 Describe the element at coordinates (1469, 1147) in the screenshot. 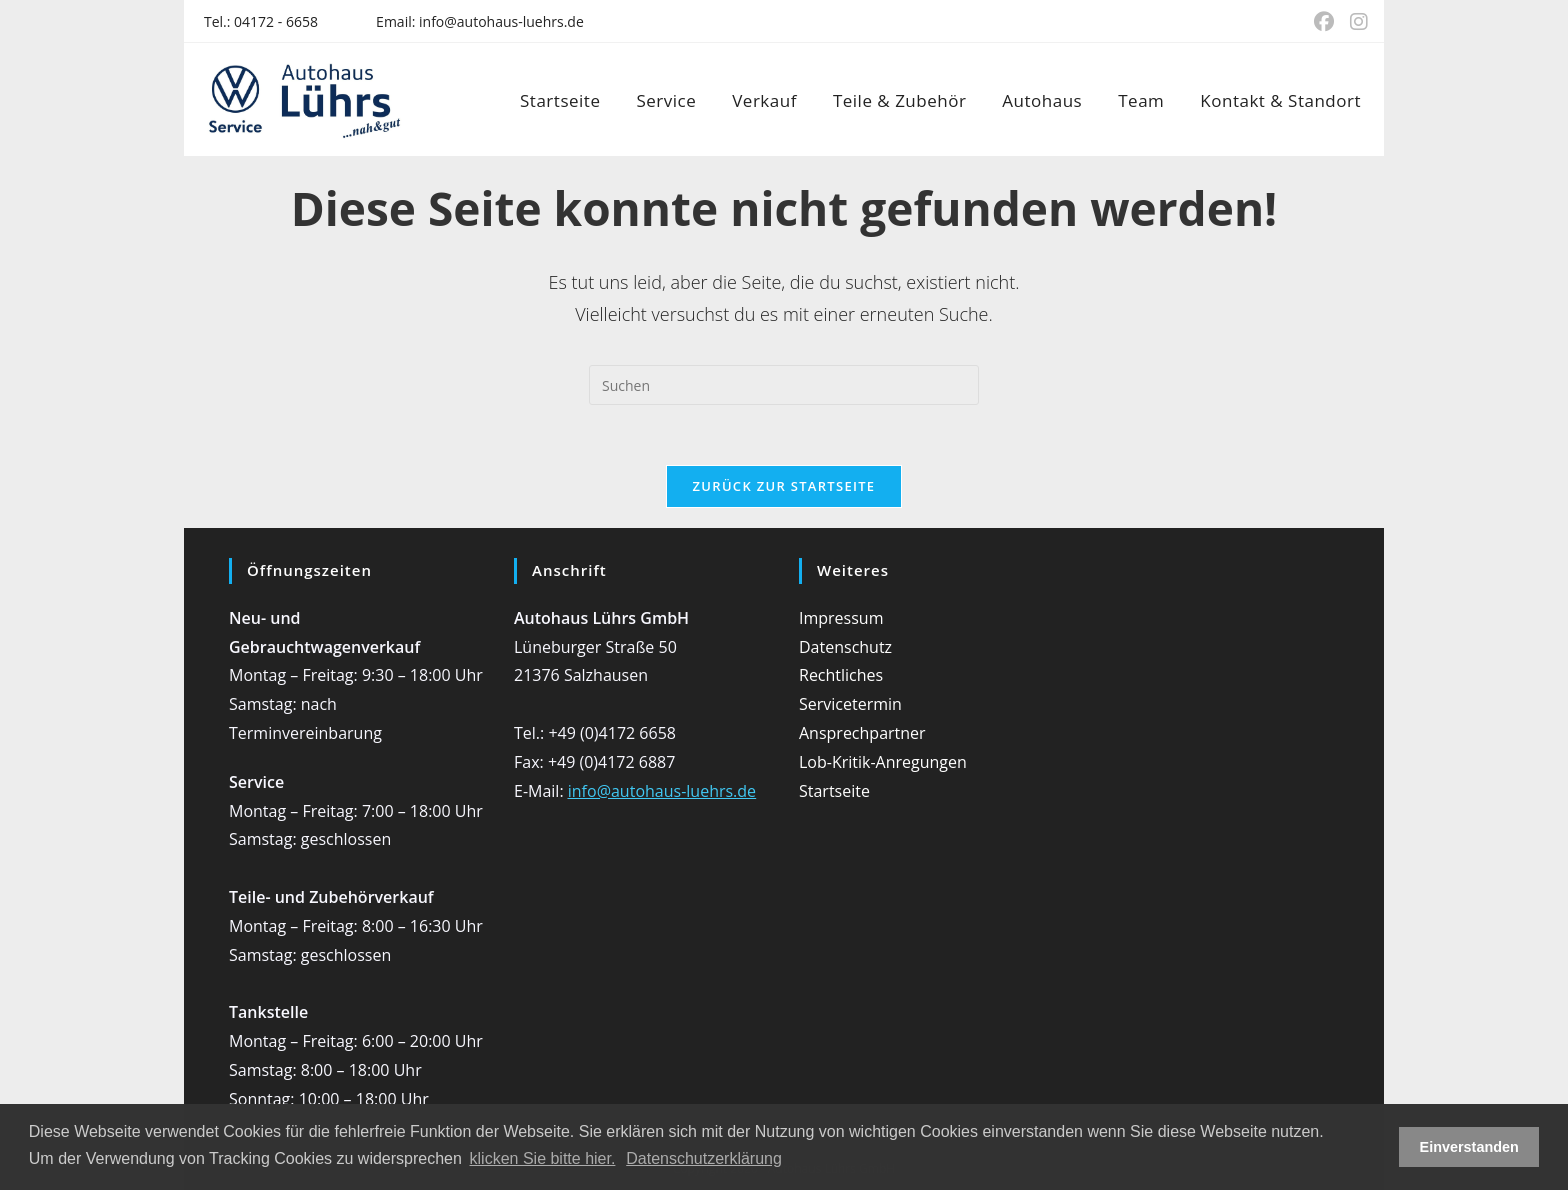

I see `Einverstanden [button]` at that location.